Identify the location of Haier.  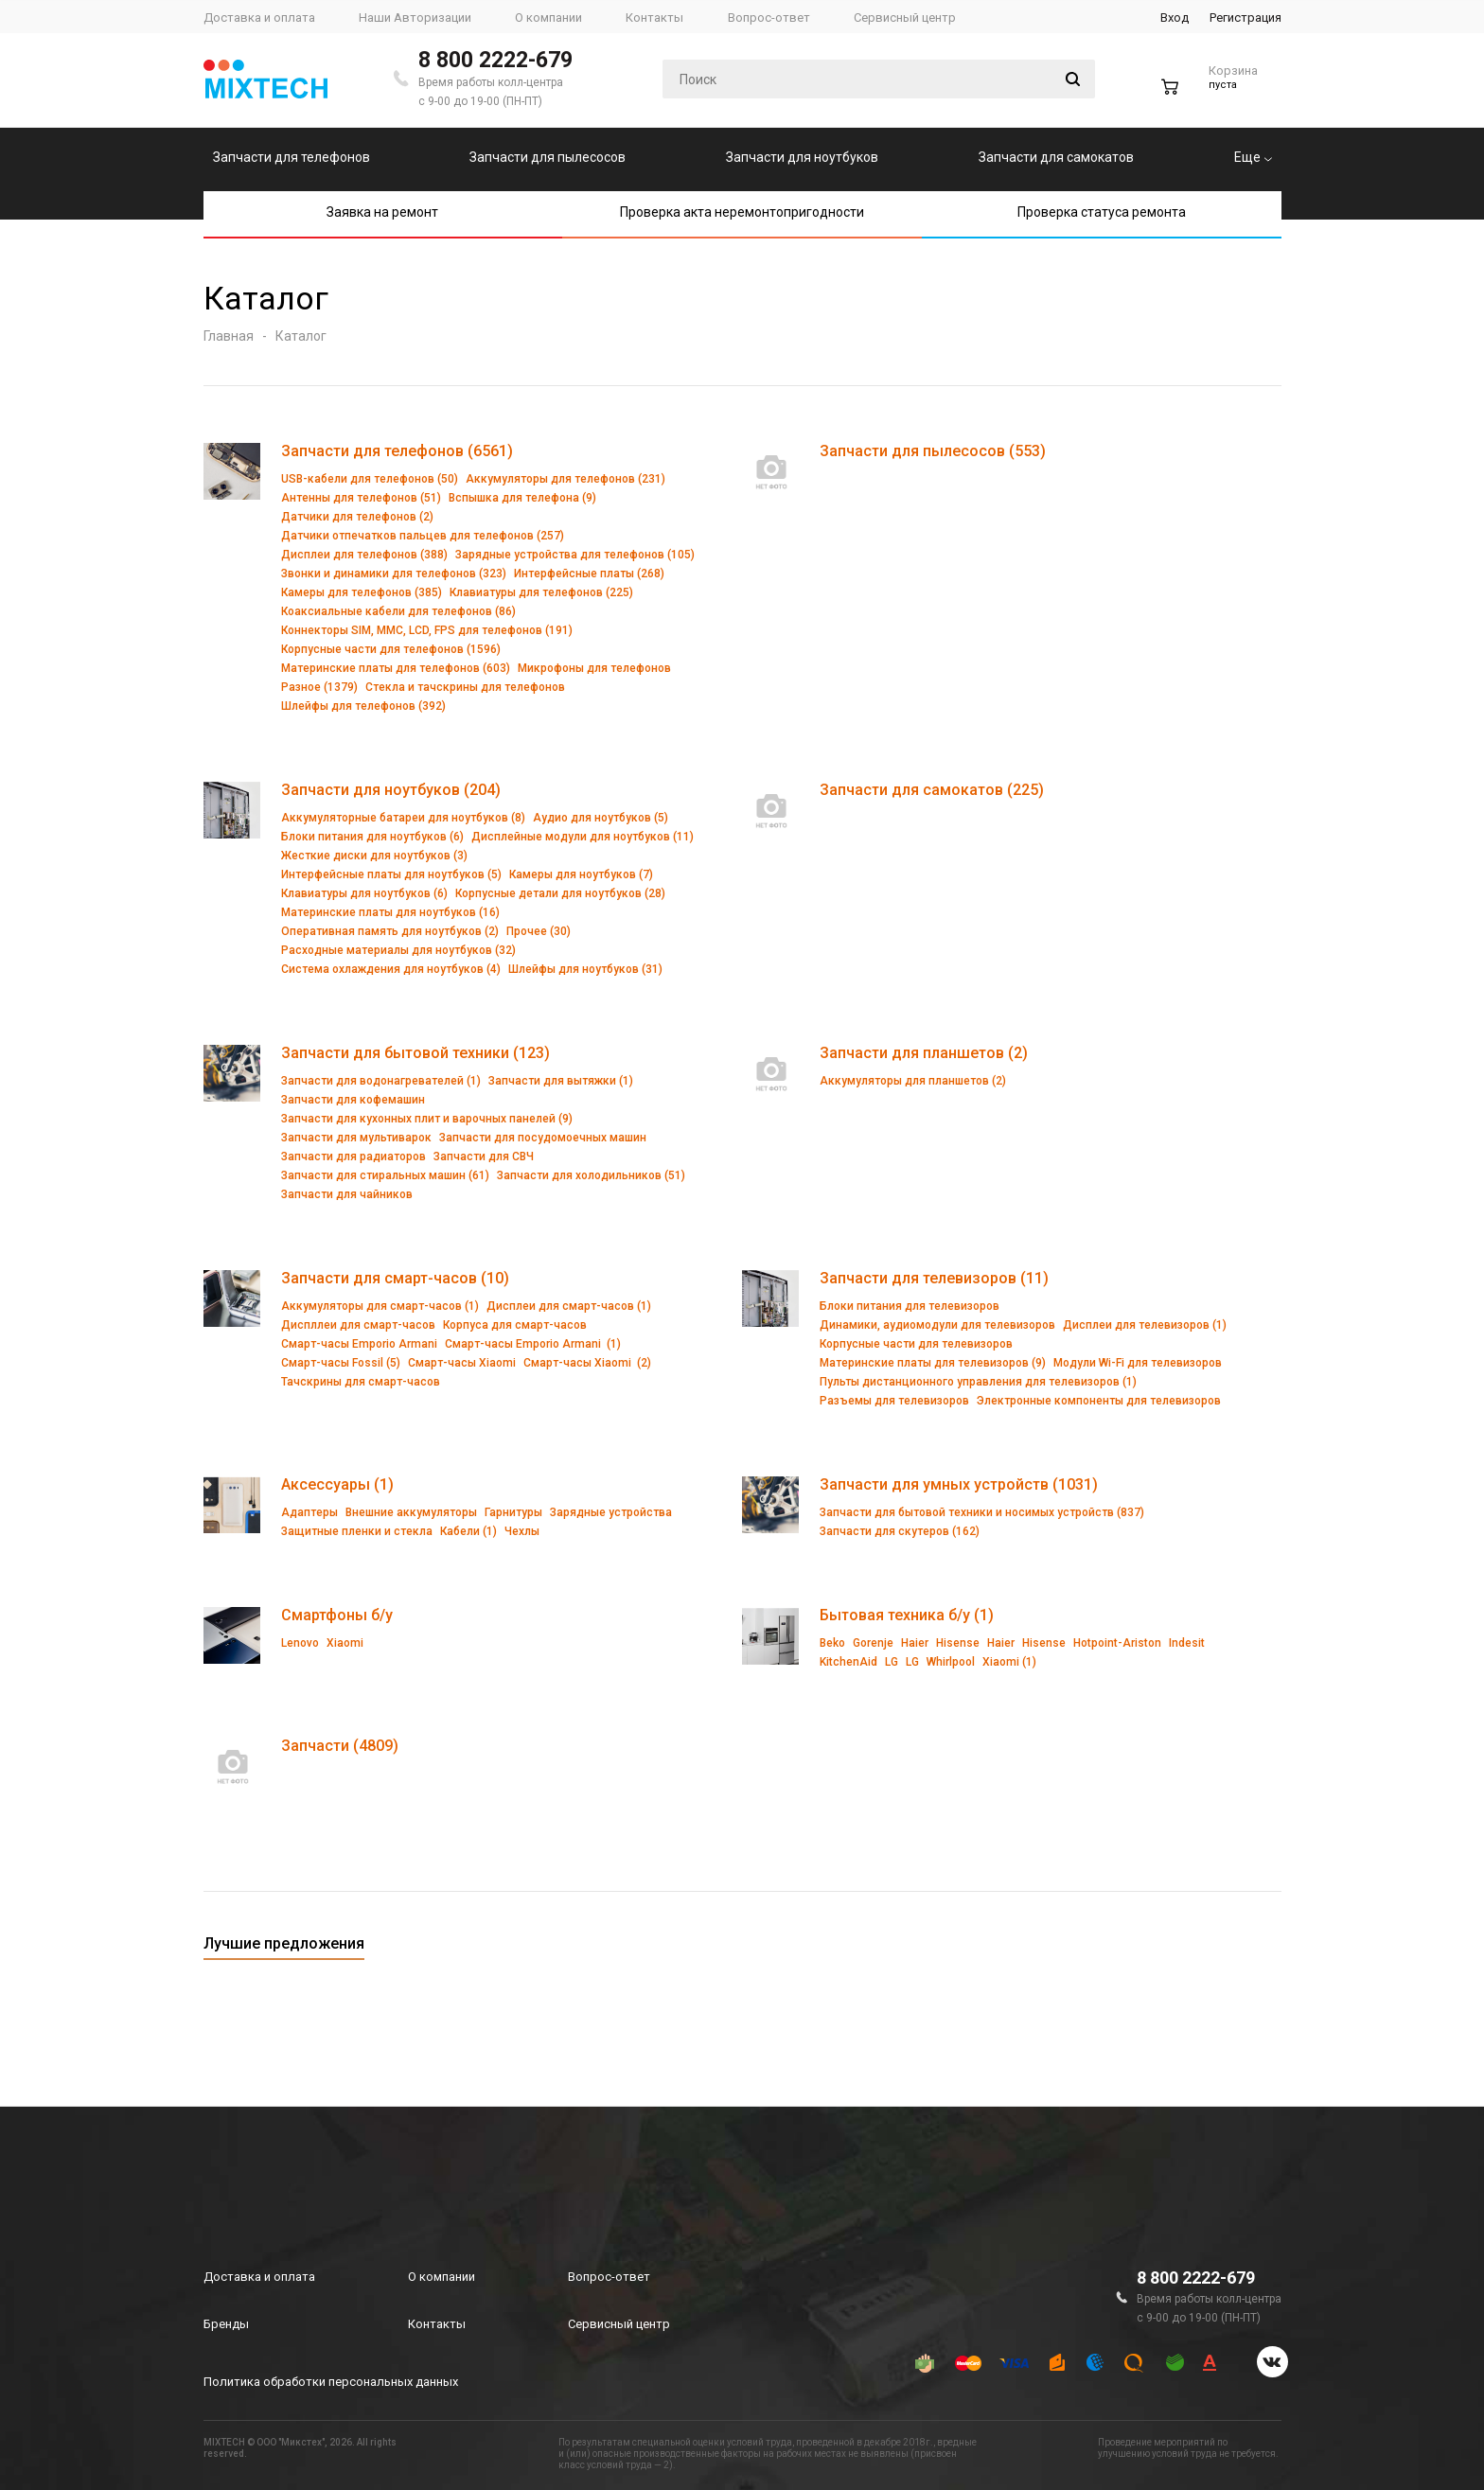
(914, 1643).